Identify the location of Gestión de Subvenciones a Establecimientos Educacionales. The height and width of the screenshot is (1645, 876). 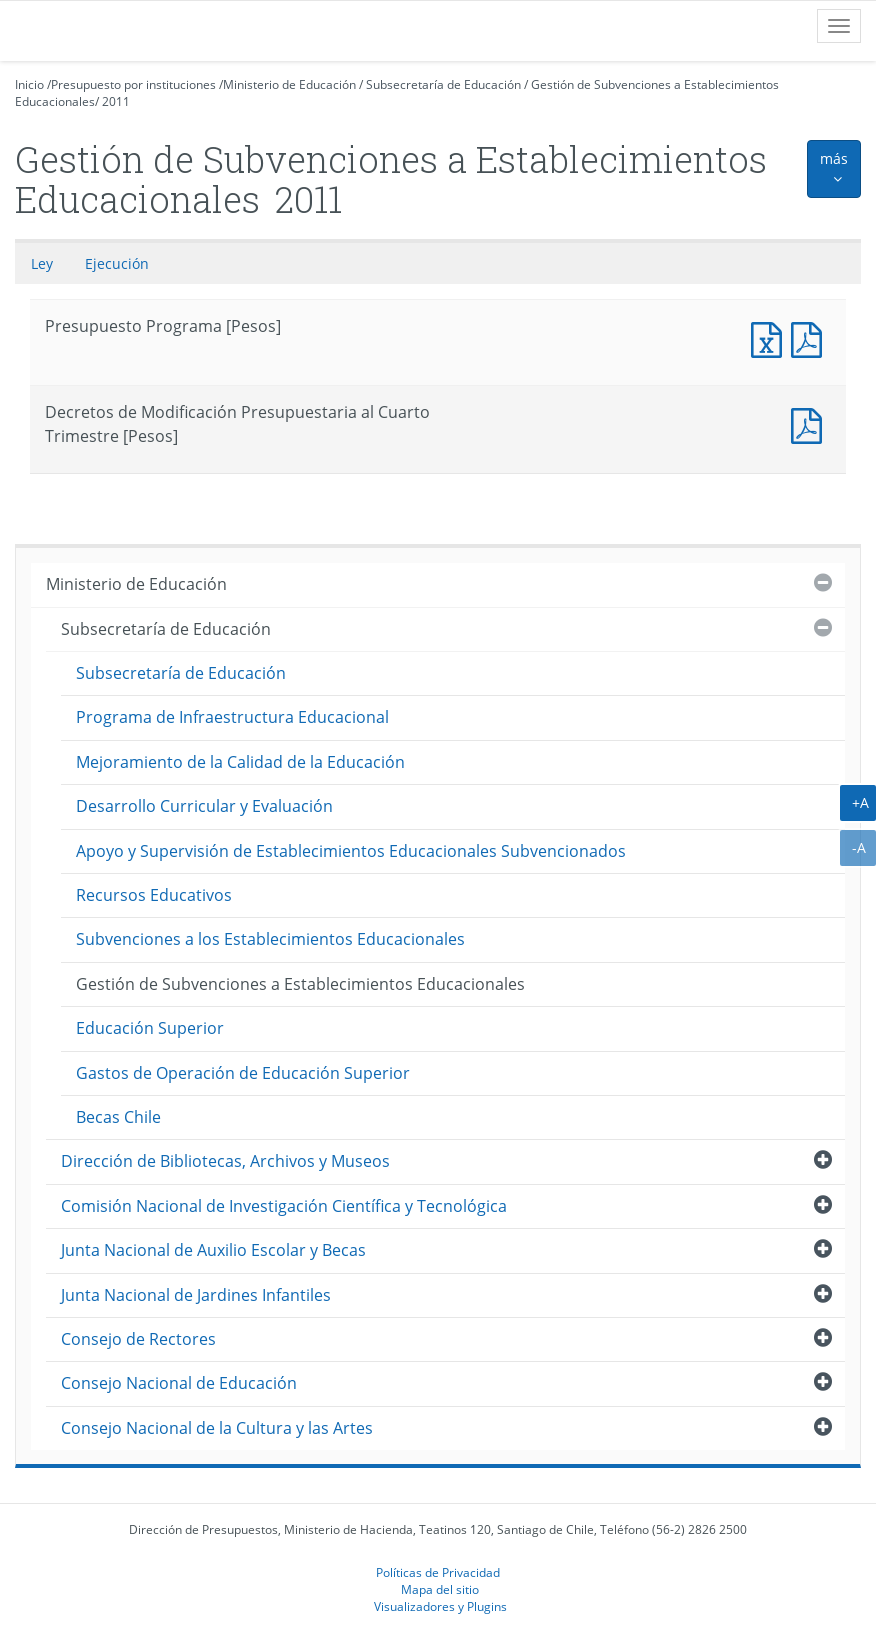
(300, 984).